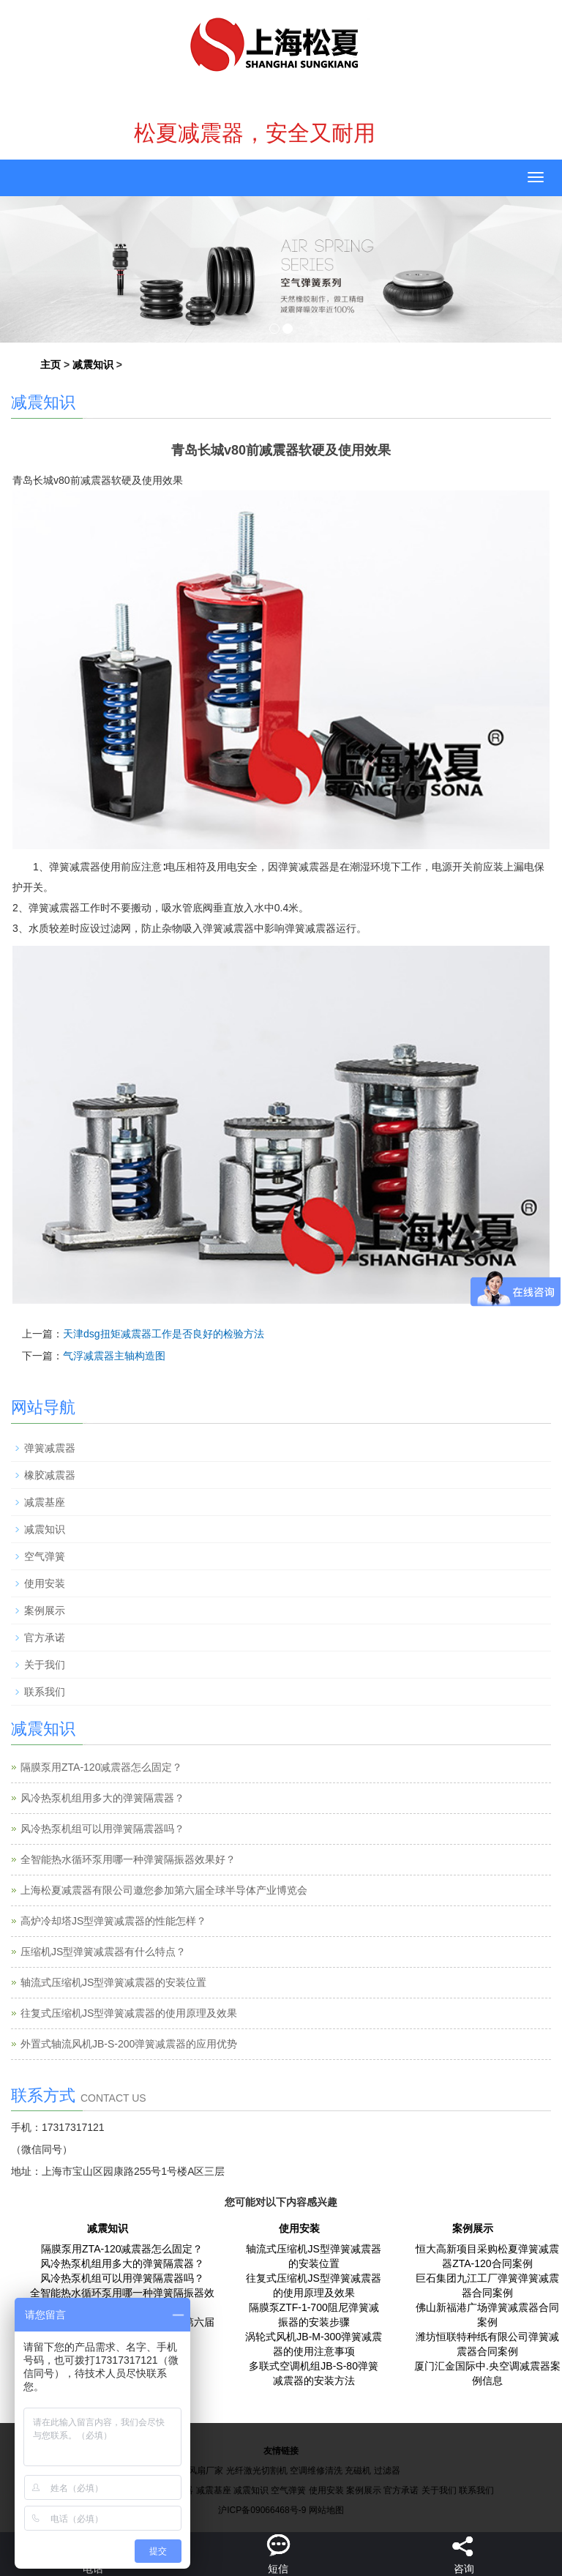  What do you see at coordinates (50, 364) in the screenshot?
I see `主页` at bounding box center [50, 364].